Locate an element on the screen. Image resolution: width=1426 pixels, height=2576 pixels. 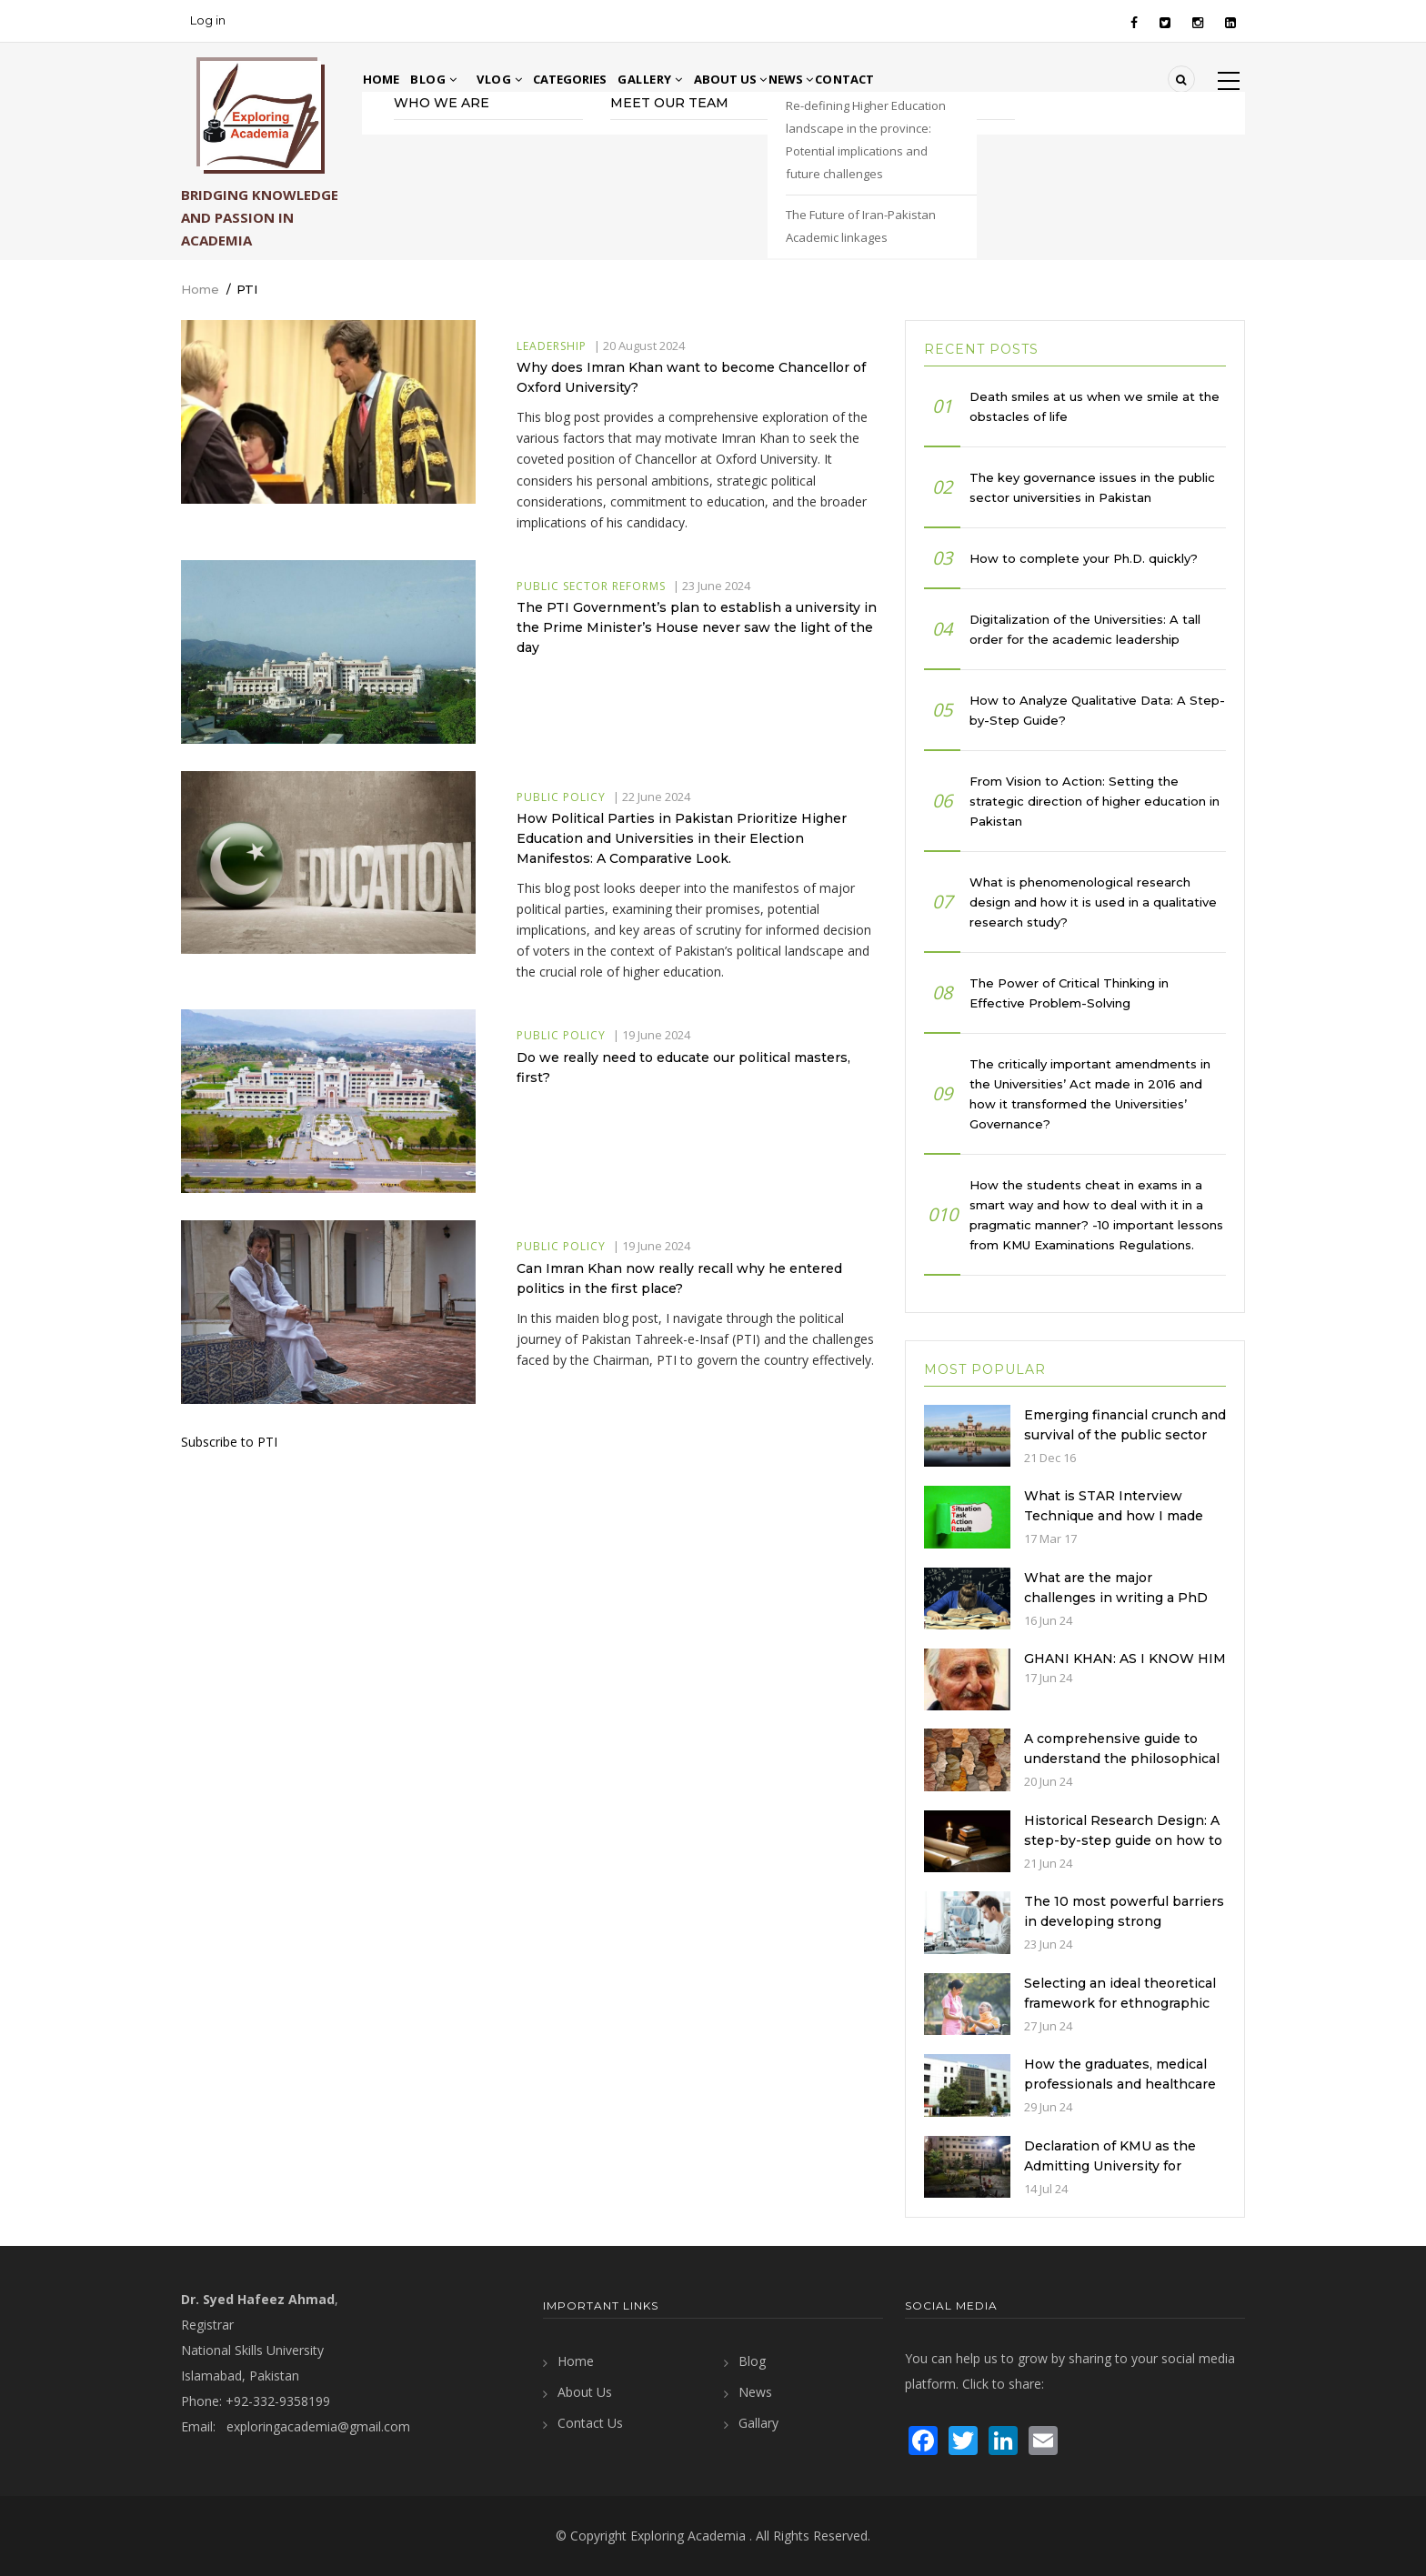
About Us is located at coordinates (784, 79).